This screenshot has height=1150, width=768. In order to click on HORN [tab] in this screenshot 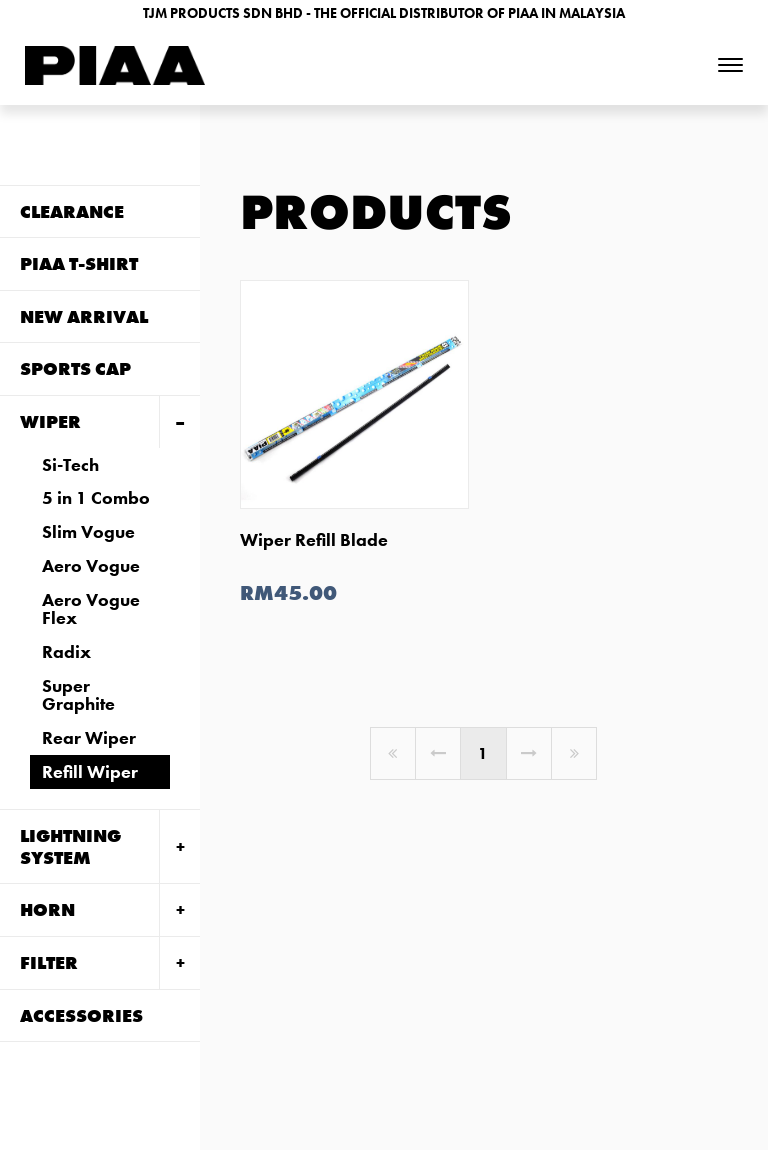, I will do `click(47, 909)`.